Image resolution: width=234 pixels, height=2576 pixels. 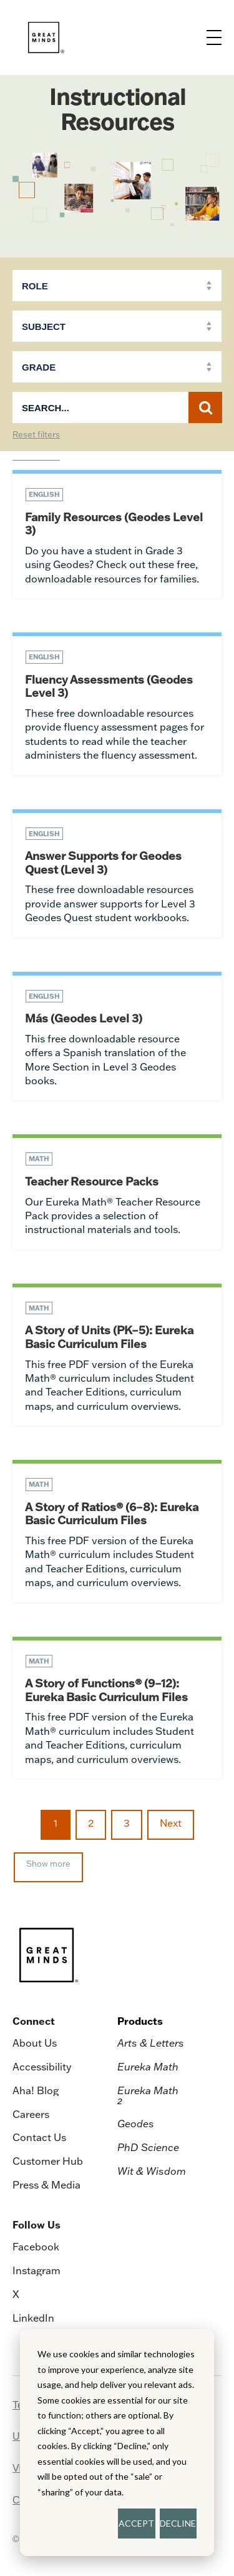 I want to click on About Us [menuitem], so click(x=34, y=2043).